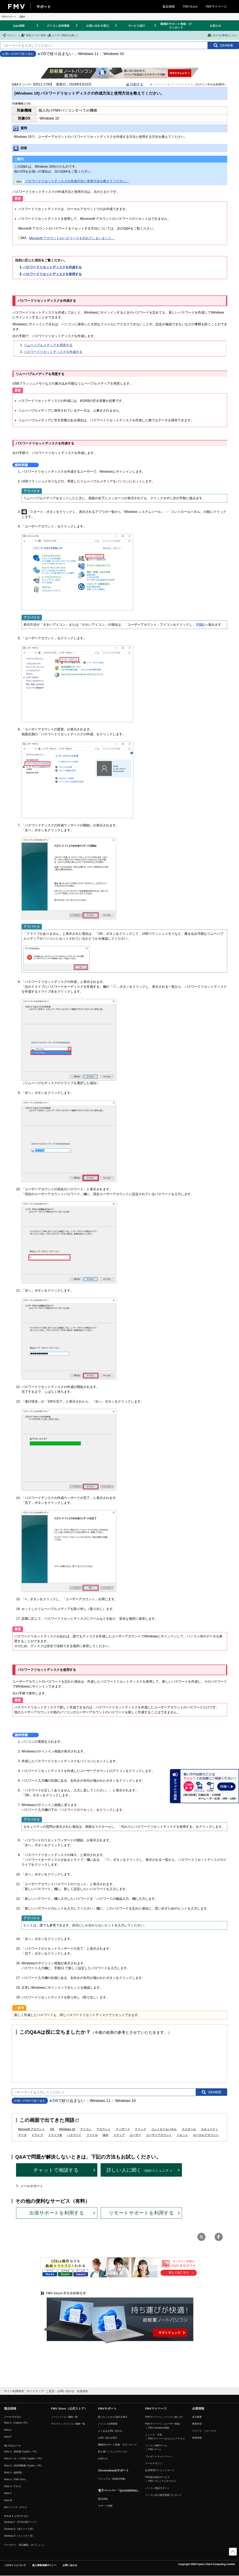 The image size is (239, 2576). I want to click on 会社概要, so click(197, 2416).